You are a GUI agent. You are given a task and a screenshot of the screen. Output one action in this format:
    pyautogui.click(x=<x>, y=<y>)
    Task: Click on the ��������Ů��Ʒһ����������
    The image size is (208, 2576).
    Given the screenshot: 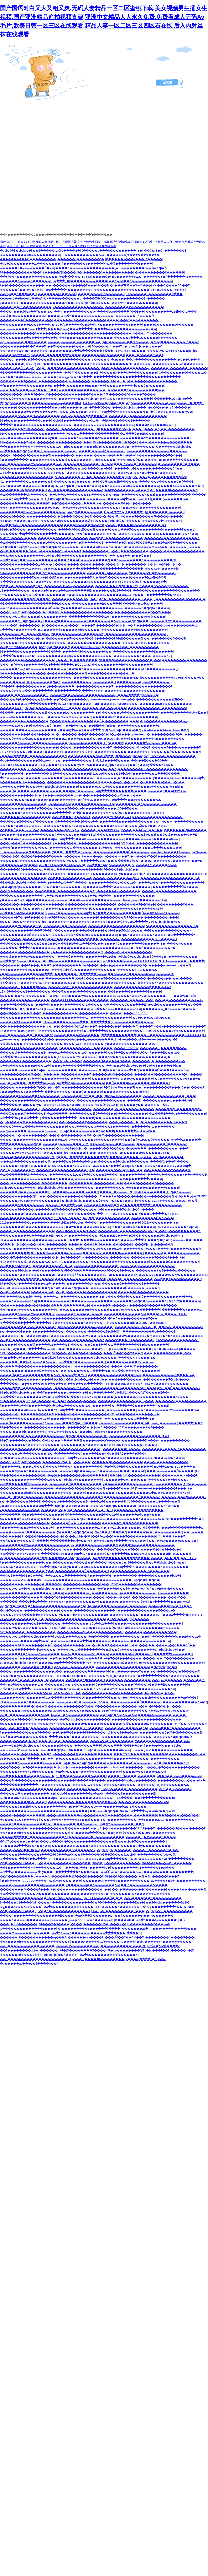 What is the action you would take?
    pyautogui.click(x=32, y=1213)
    